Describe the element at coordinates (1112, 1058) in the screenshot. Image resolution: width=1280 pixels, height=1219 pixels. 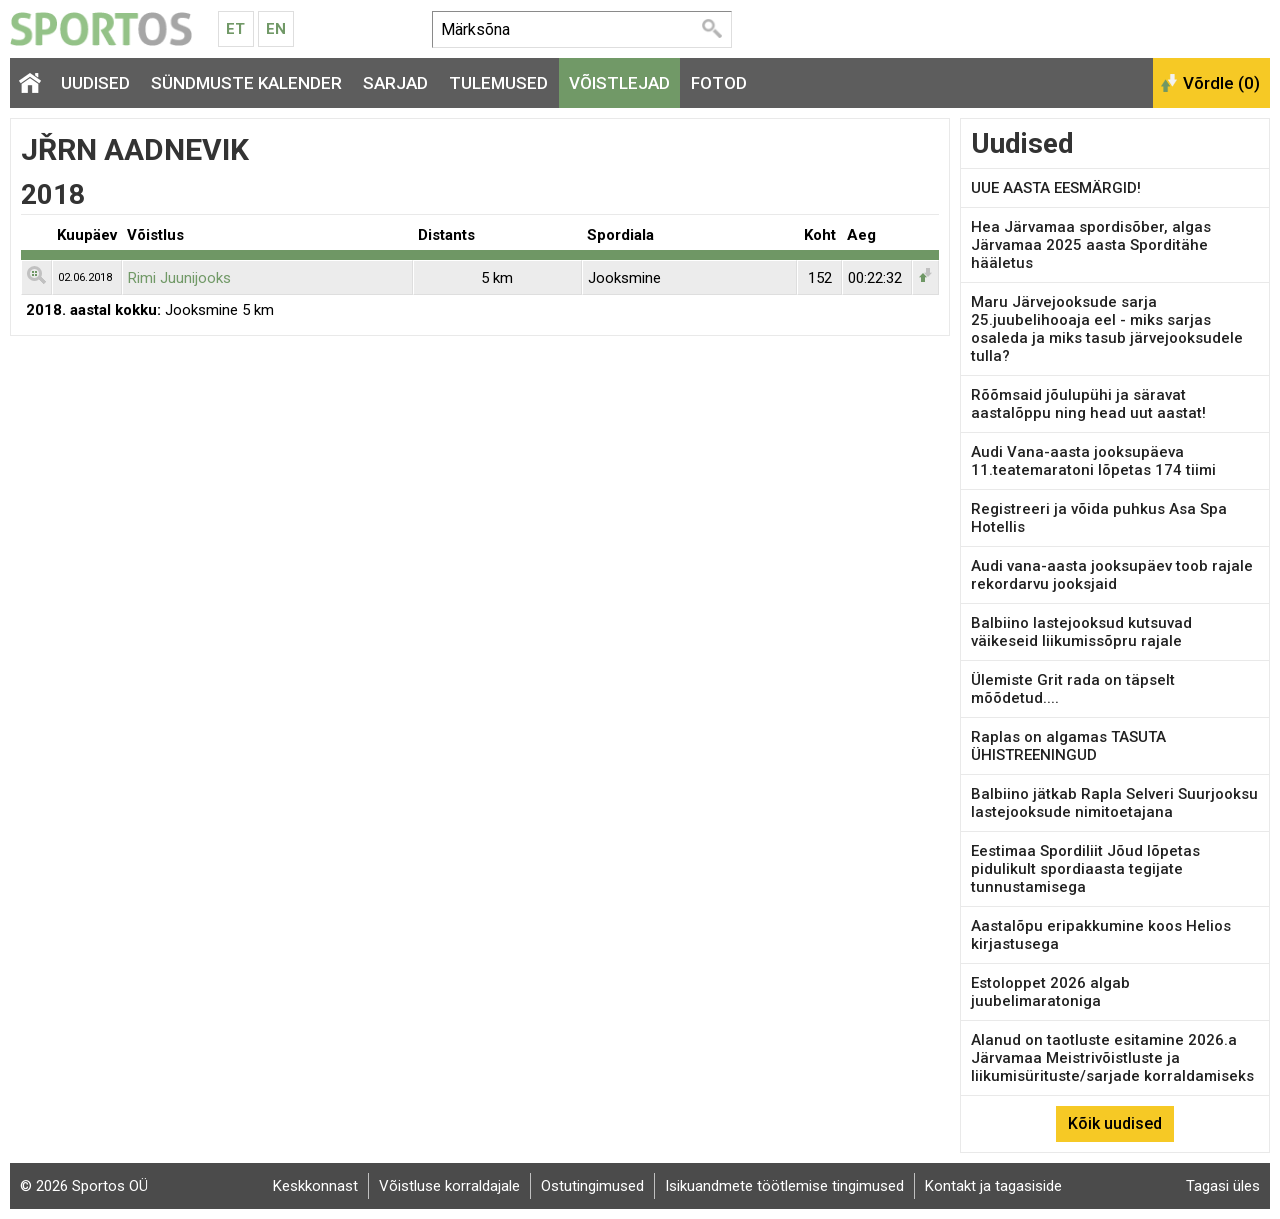
I see `Alanud on taotluste esitamine 2026.a Järvamaa Meistrivõistluste ja liikumisürituste/sarjade korraldamiseks` at that location.